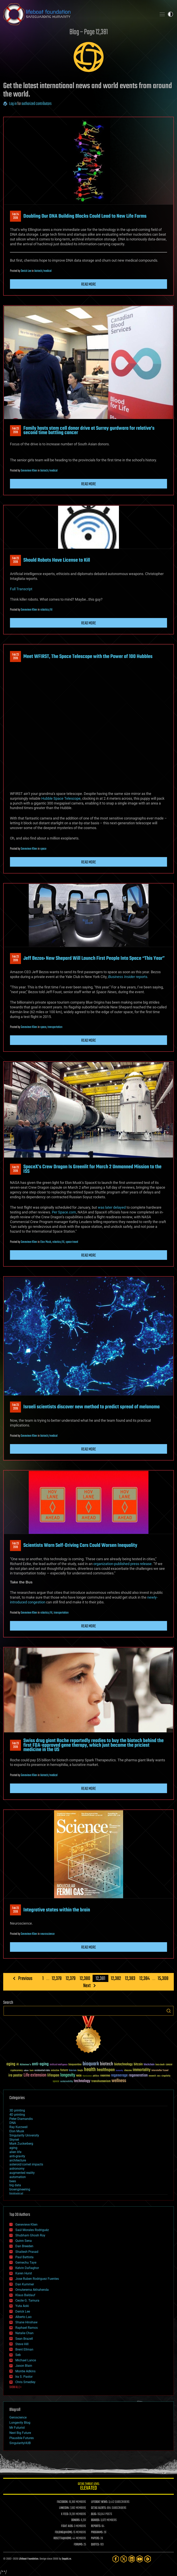 The image size is (177, 2576). What do you see at coordinates (10, 2064) in the screenshot?
I see `aging [aging (123 items)]` at bounding box center [10, 2064].